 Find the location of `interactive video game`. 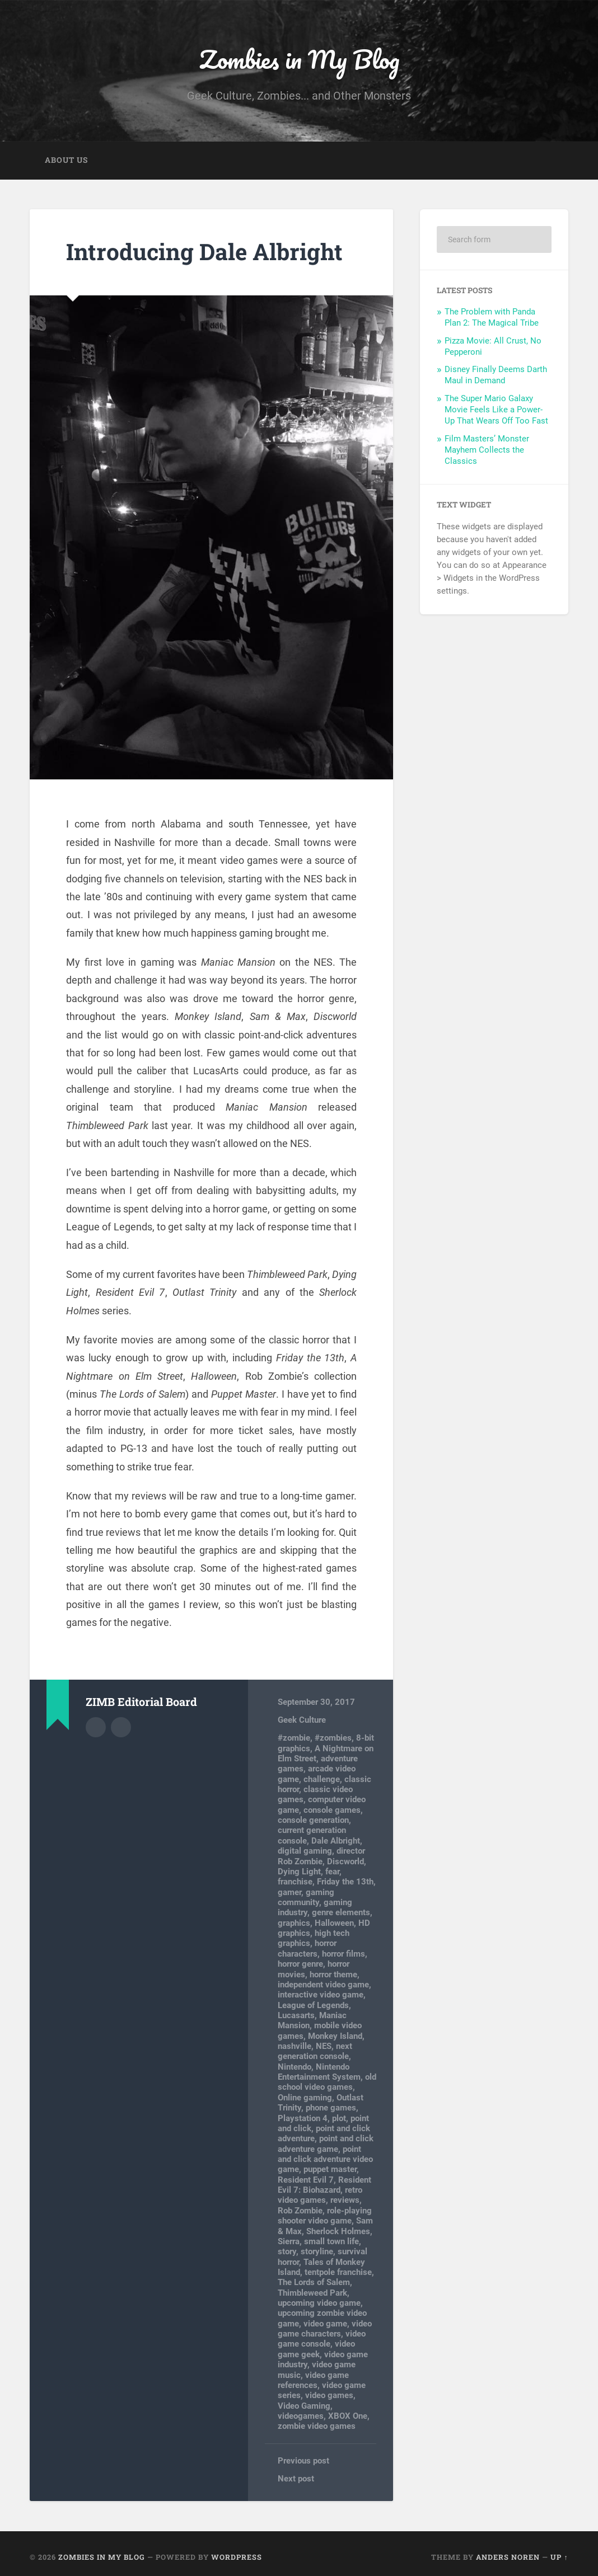

interactive video game is located at coordinates (320, 1995).